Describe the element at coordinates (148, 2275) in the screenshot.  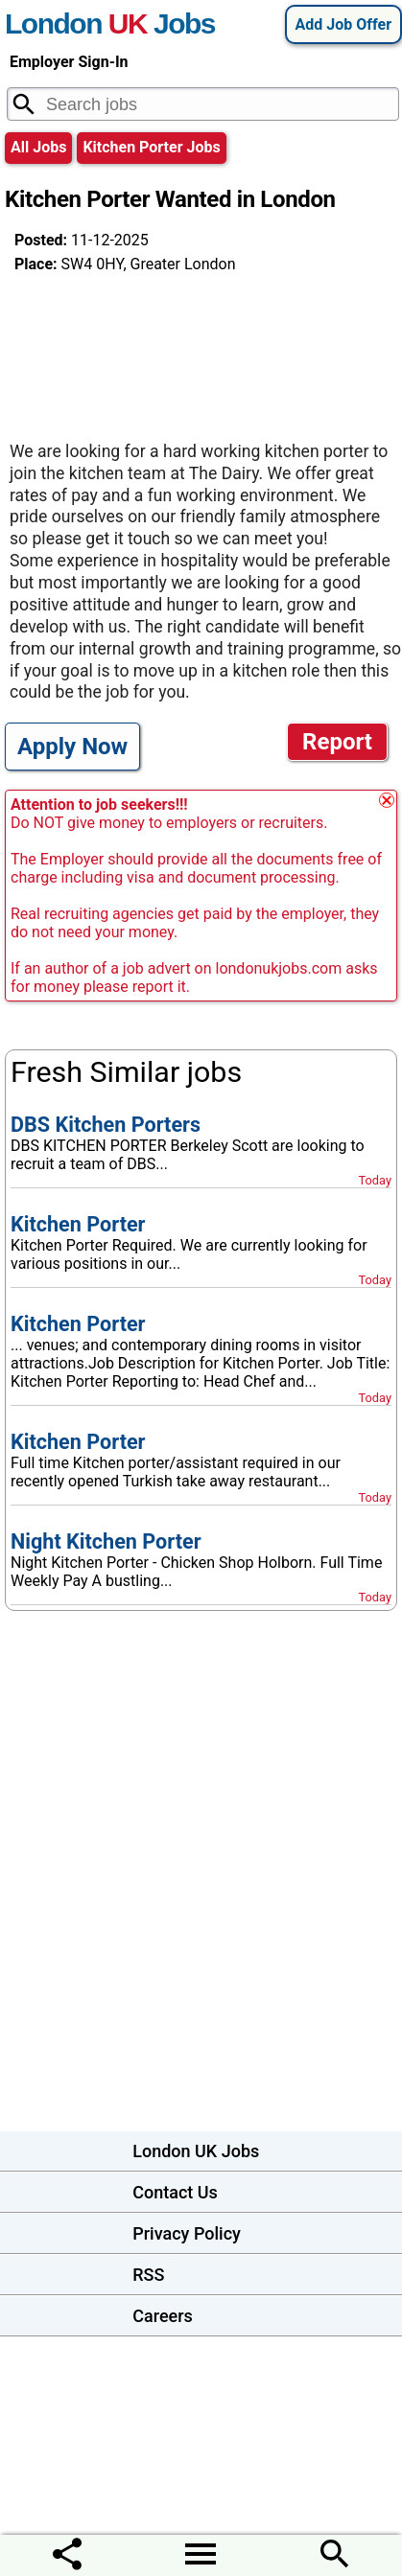
I see `RSS` at that location.